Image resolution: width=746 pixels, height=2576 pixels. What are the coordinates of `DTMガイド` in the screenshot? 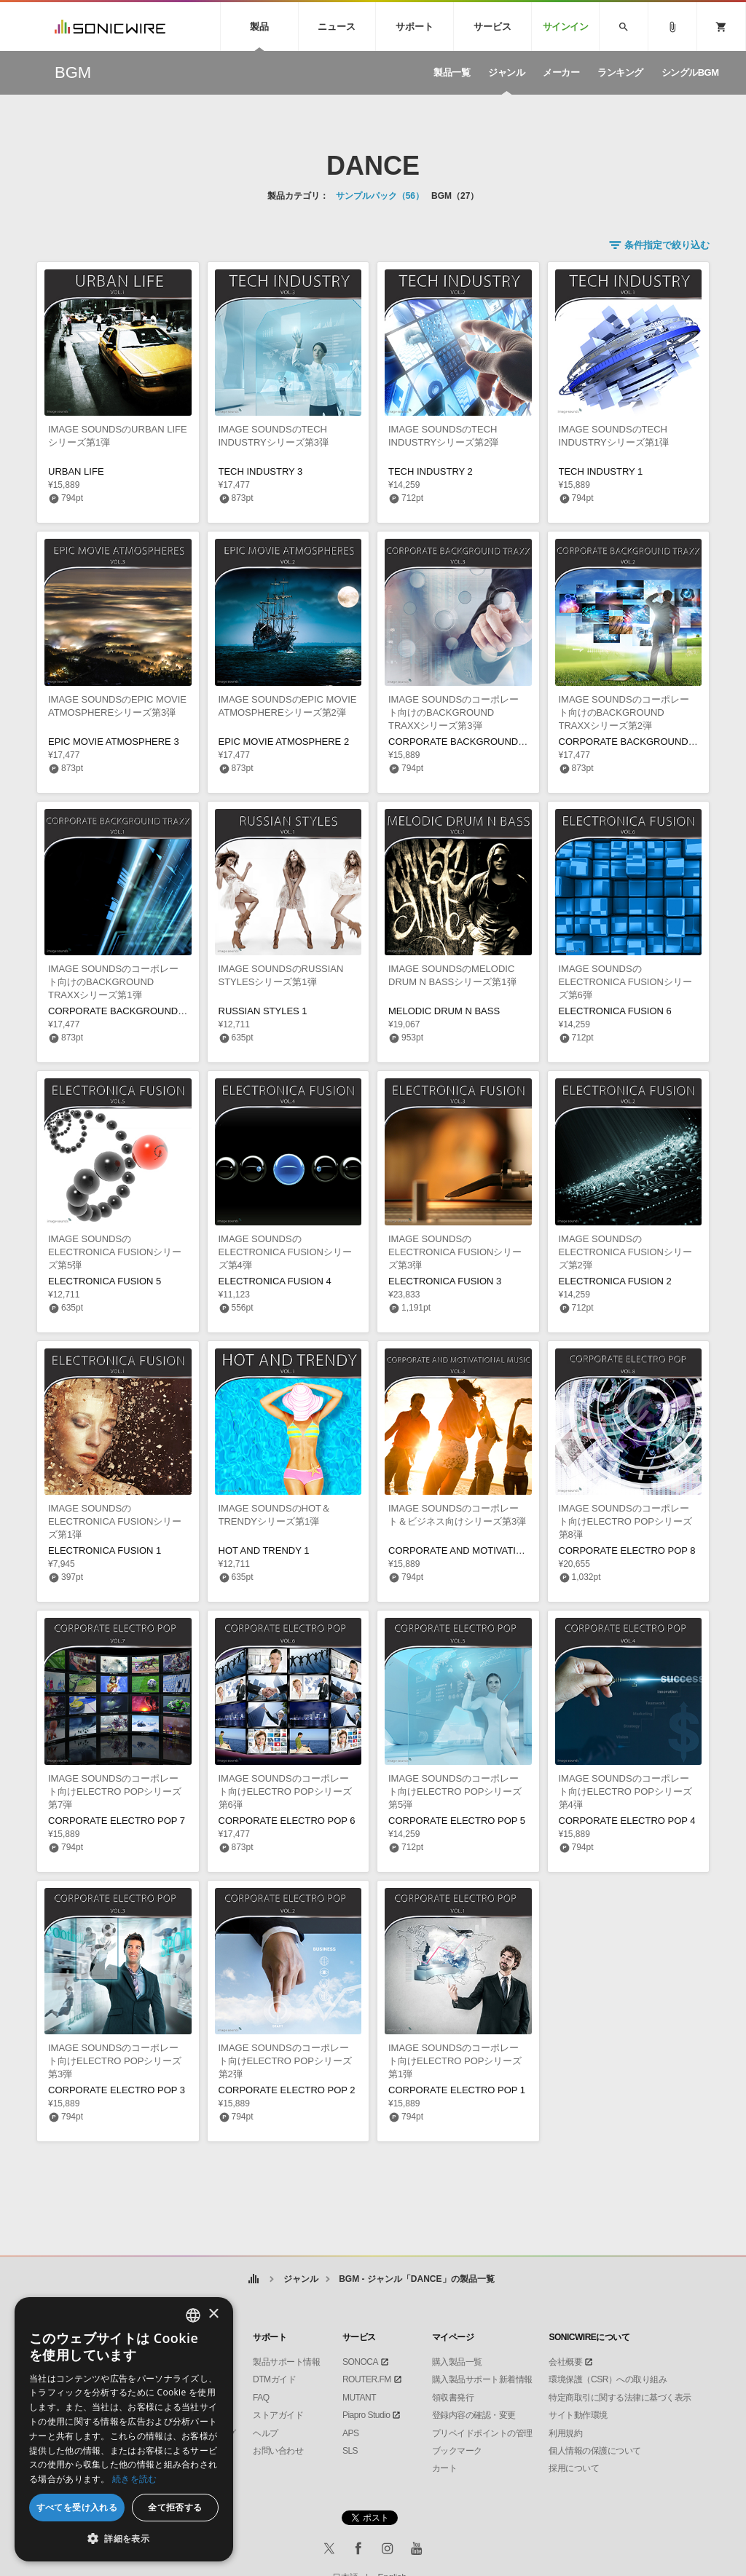 It's located at (274, 2379).